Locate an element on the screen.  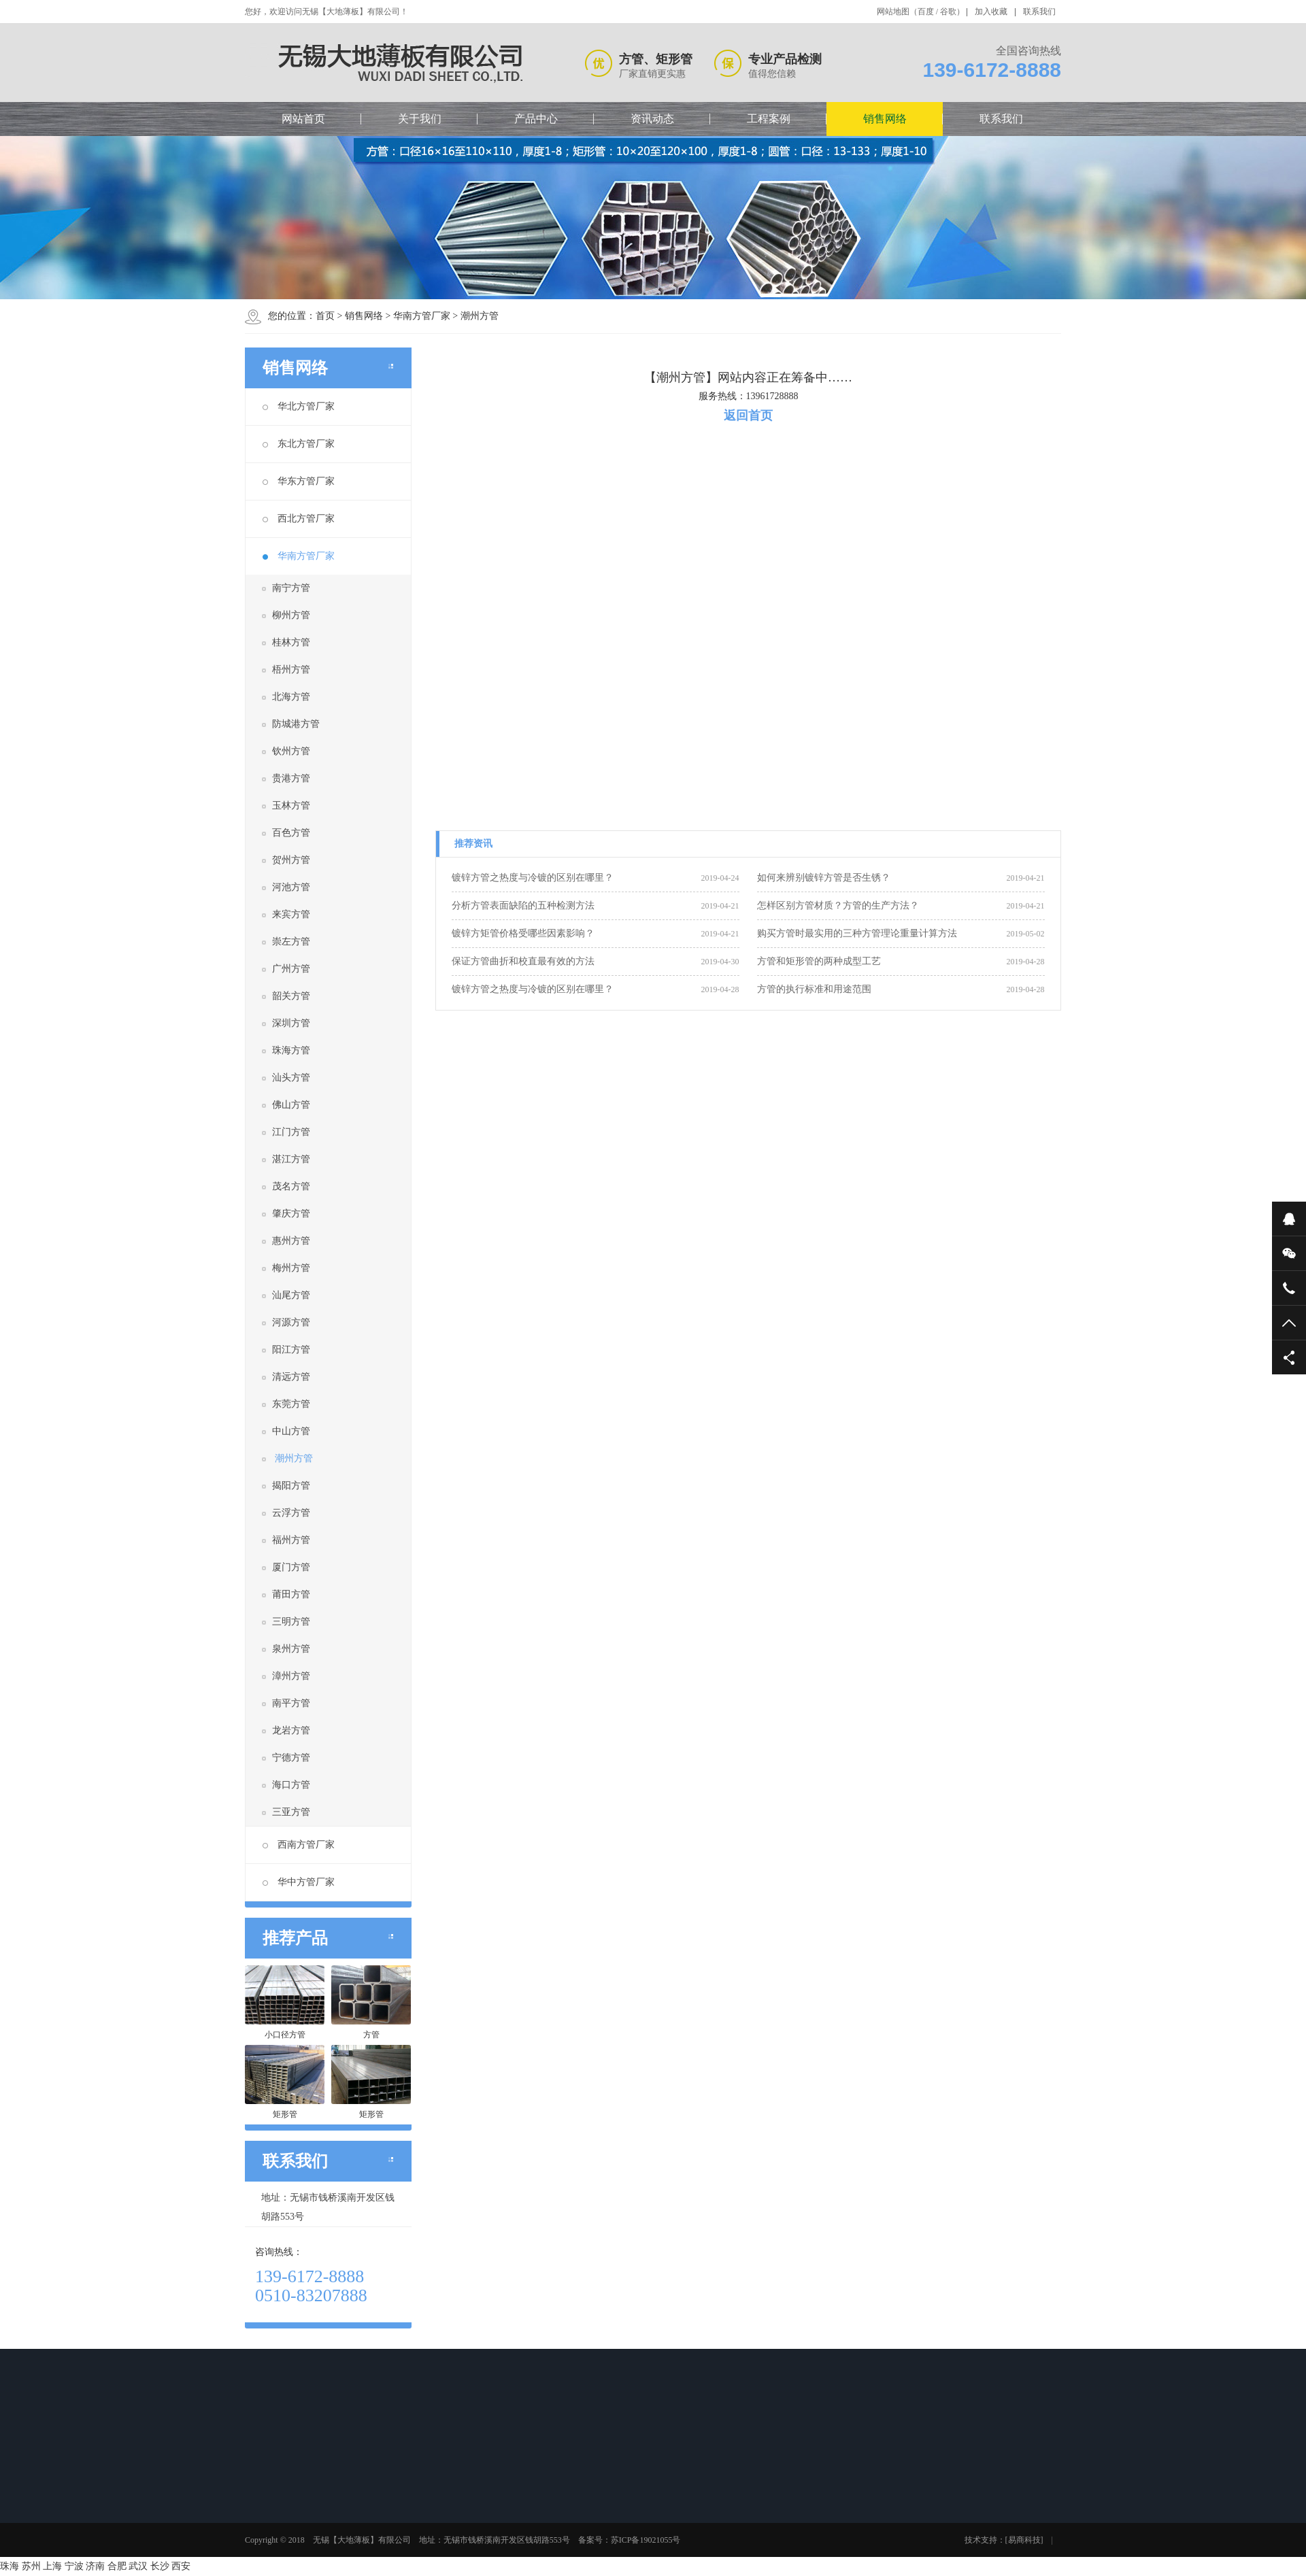
方管的执行标准和用途范围 is located at coordinates (814, 989).